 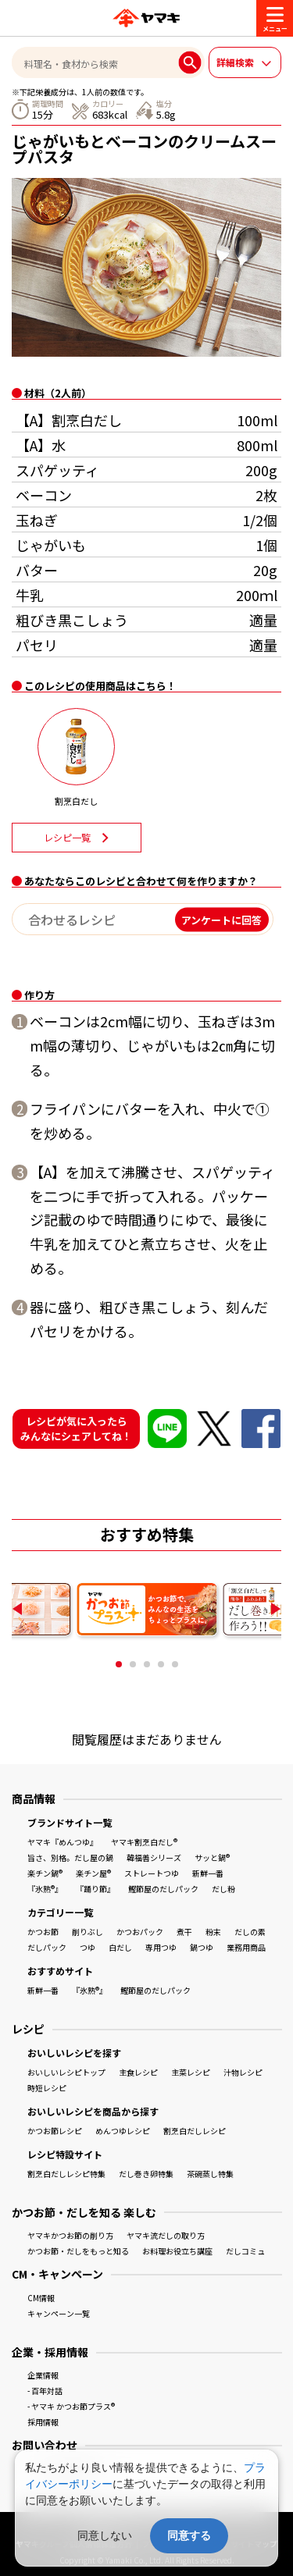 I want to click on 『氷熟®』, so click(x=45, y=1889).